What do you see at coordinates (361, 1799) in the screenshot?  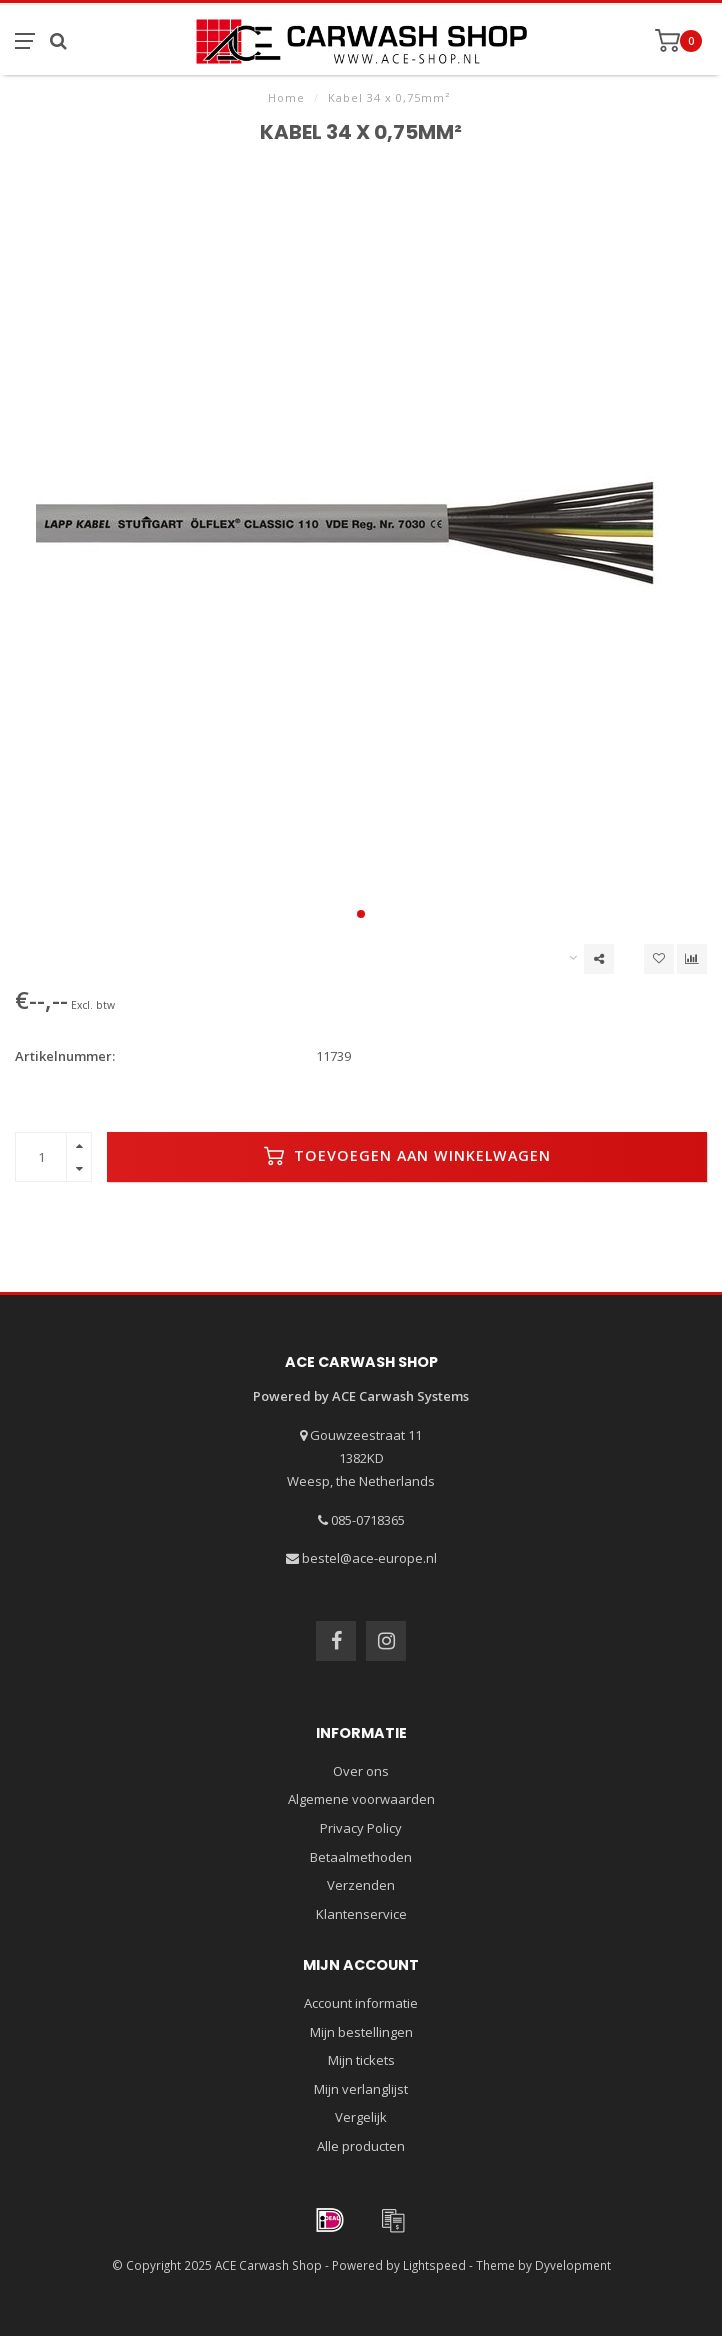 I see `Algemene voorwaarden` at bounding box center [361, 1799].